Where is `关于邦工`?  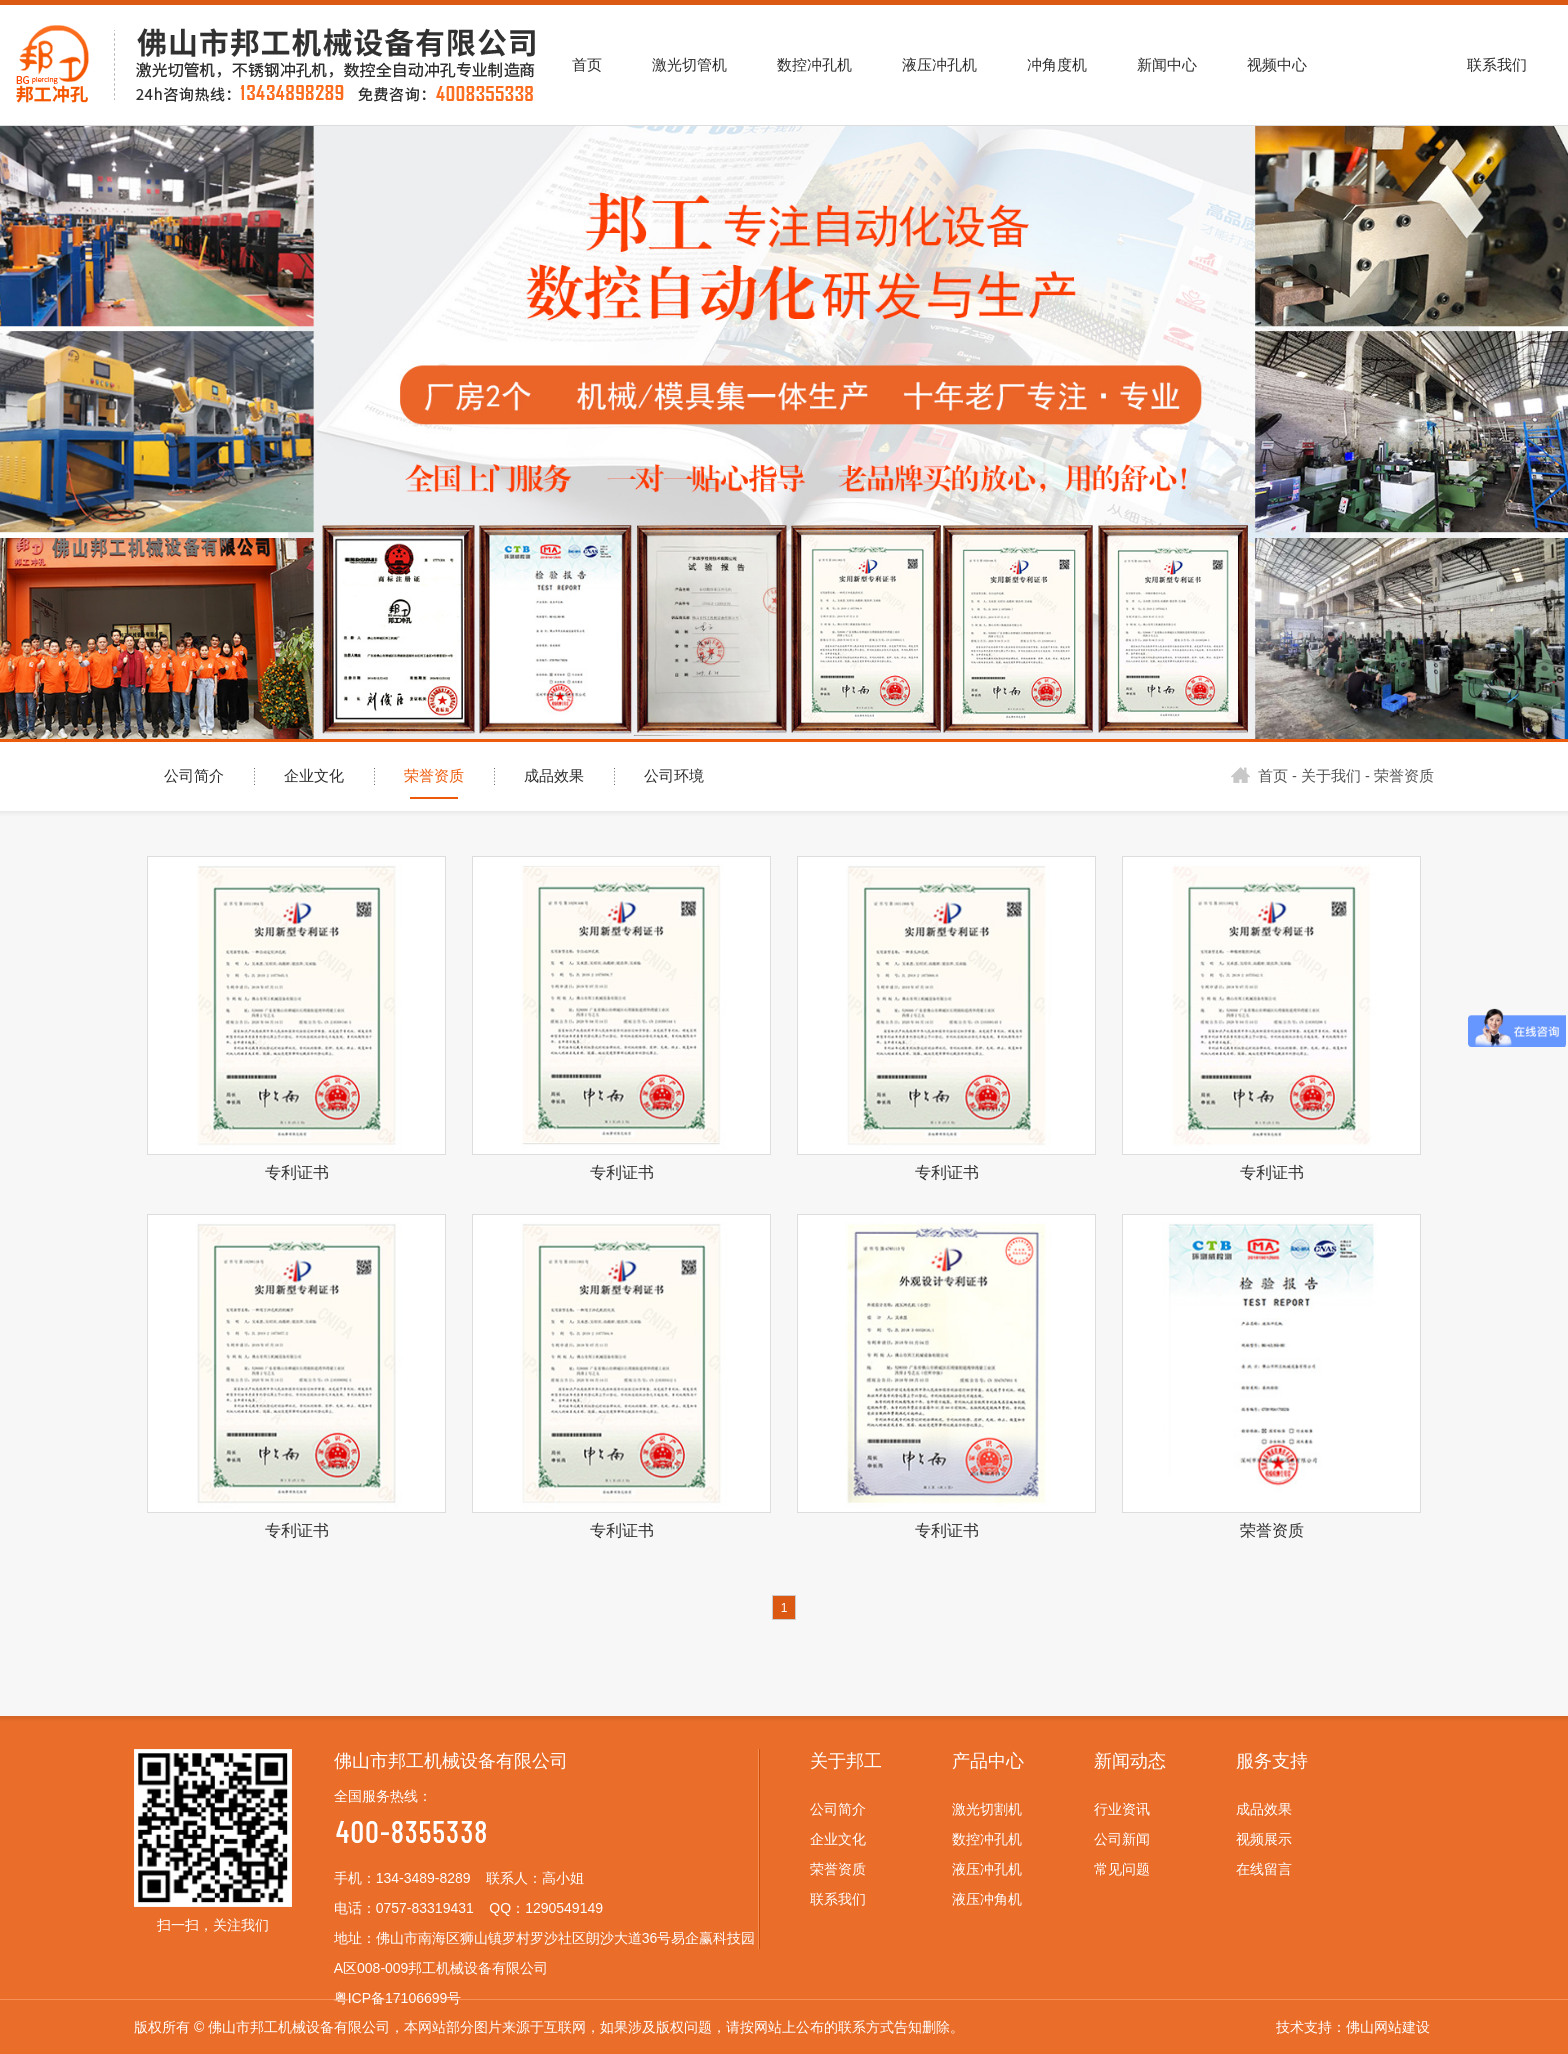
关于邦工 is located at coordinates (846, 1761).